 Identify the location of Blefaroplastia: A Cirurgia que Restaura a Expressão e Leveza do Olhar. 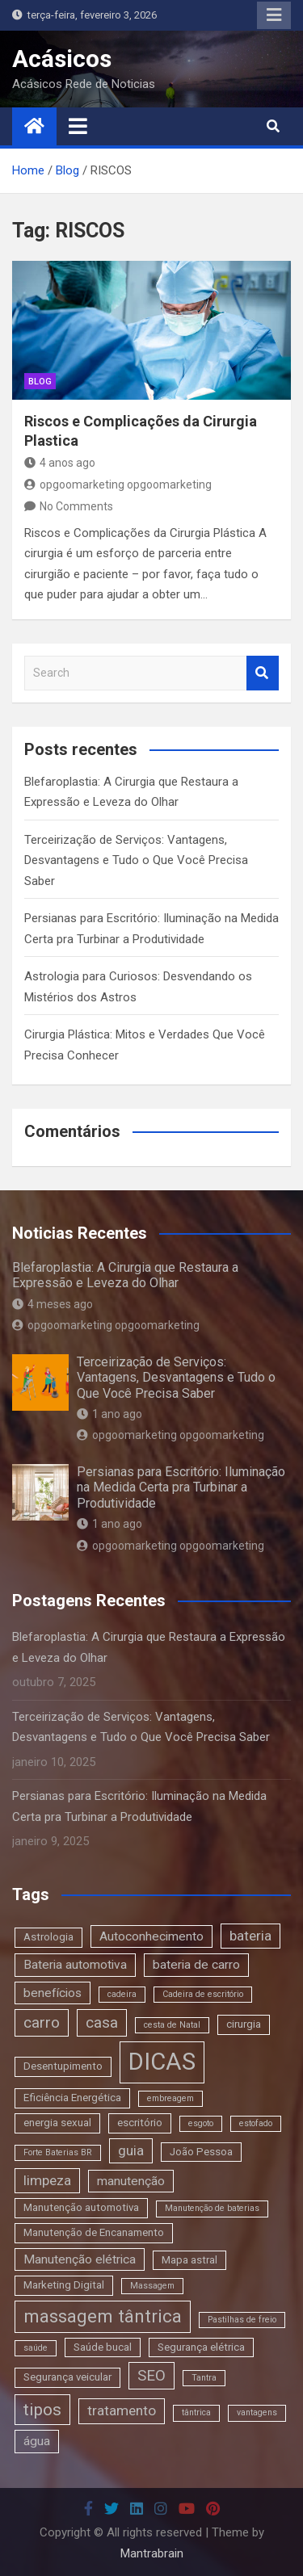
(125, 1275).